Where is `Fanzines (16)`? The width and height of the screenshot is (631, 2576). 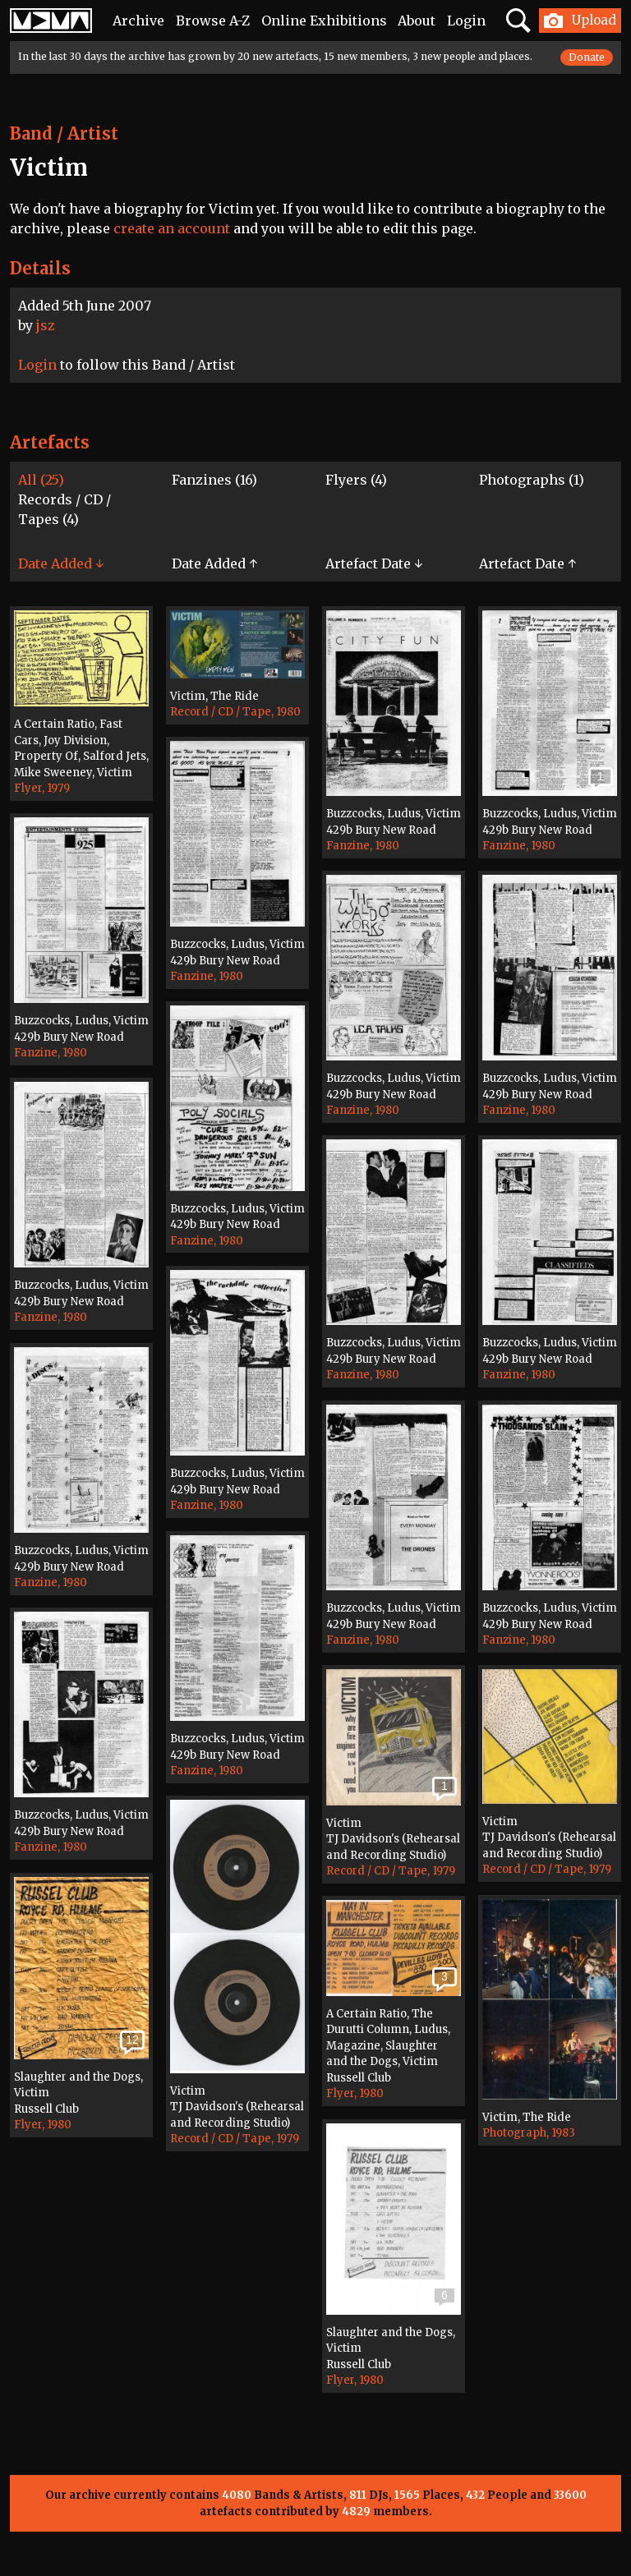
Fanzines (16) is located at coordinates (214, 480).